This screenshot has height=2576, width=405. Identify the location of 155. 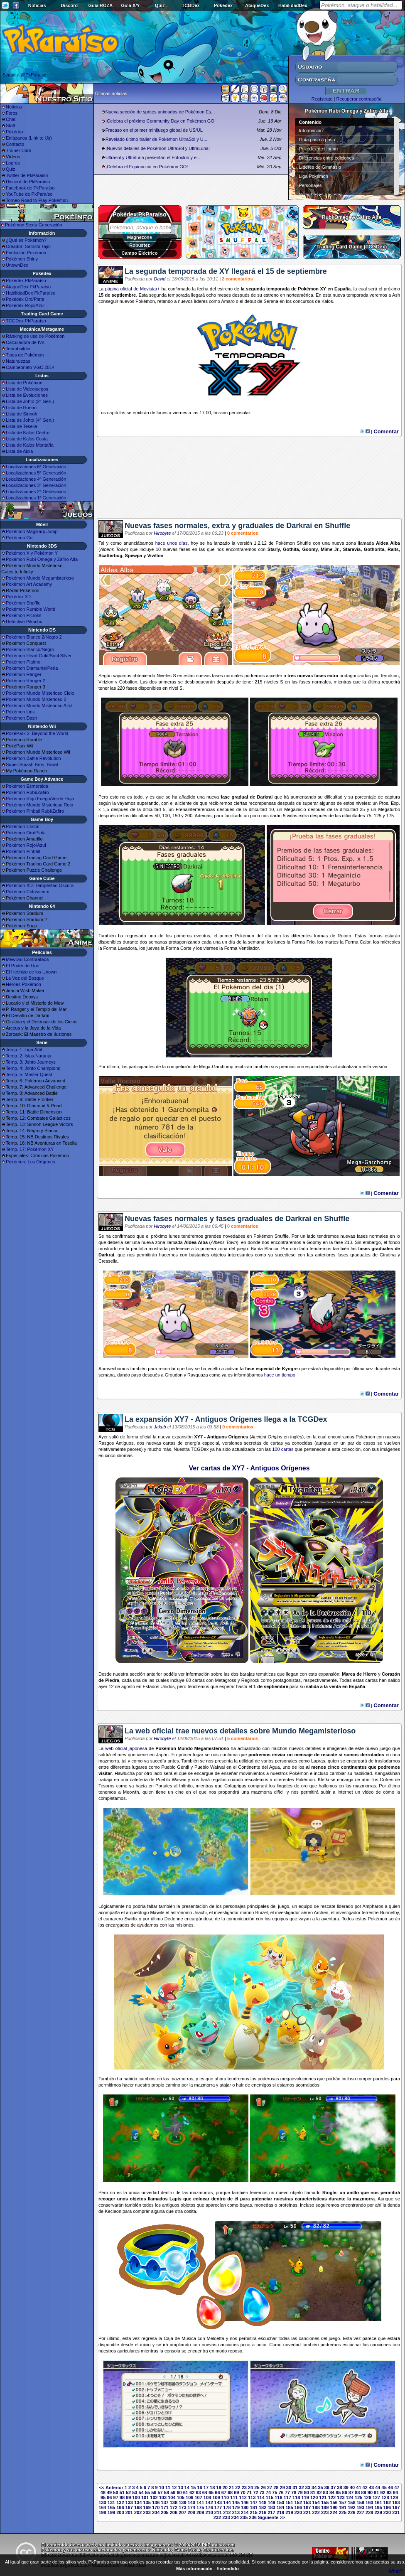
(325, 2502).